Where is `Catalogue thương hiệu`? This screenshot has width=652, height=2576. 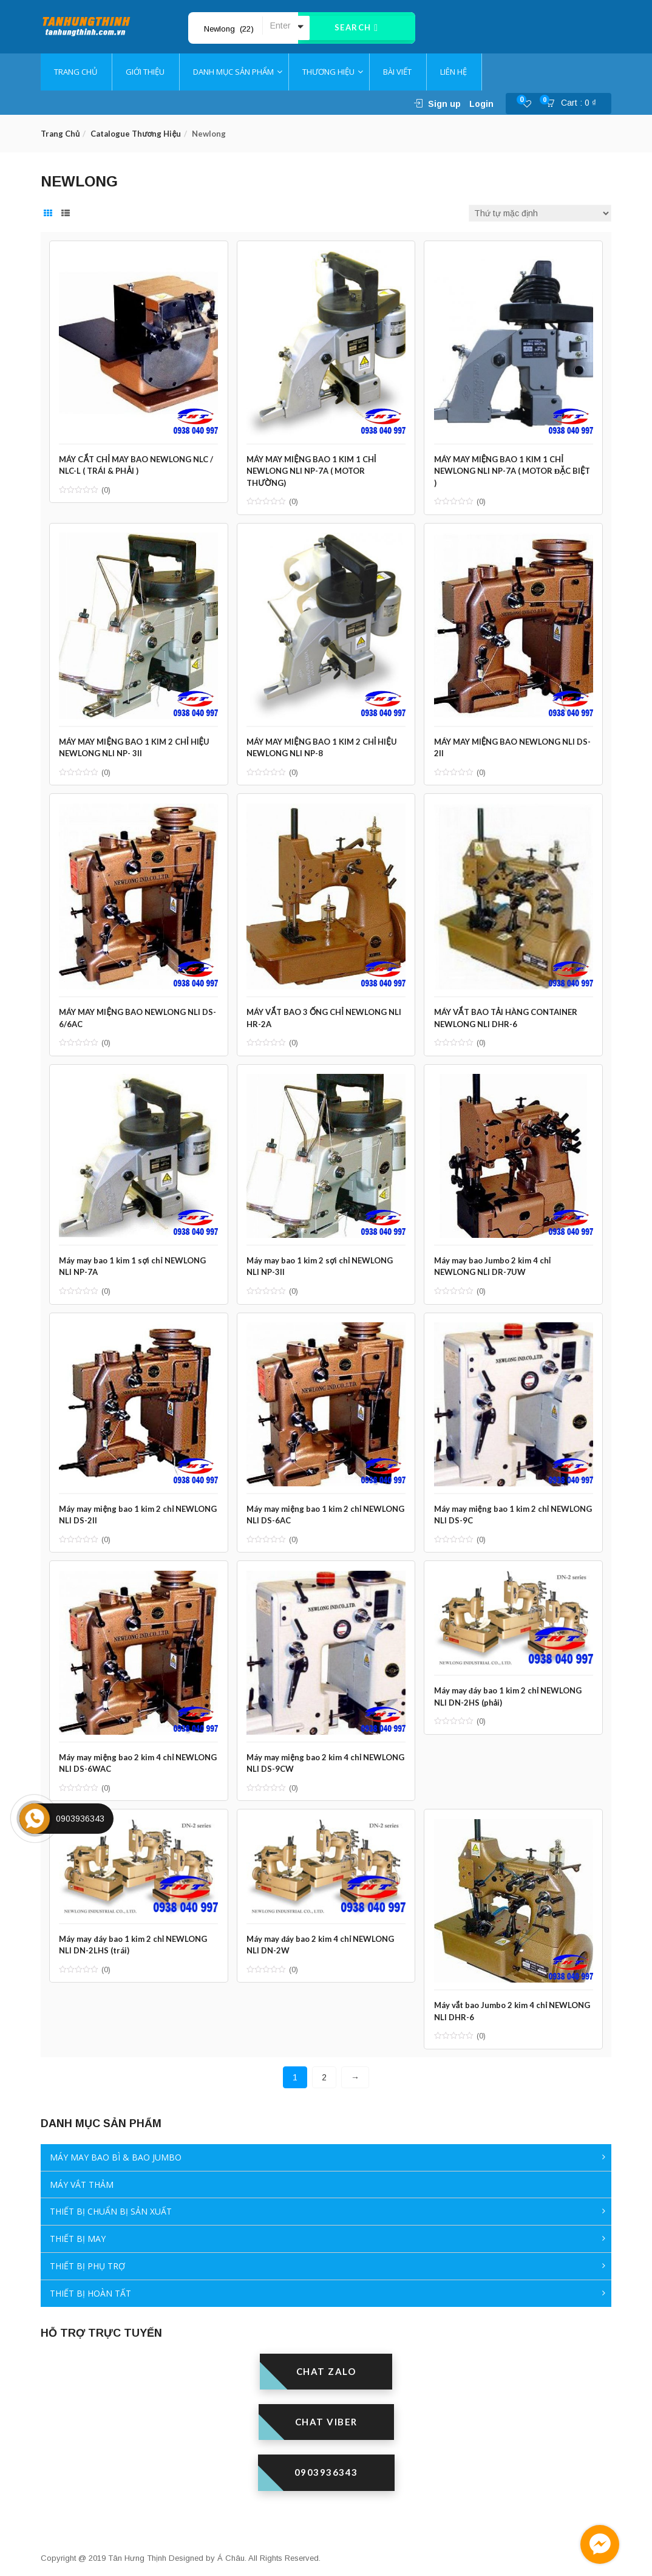
Catalogue thương hiệu is located at coordinates (135, 133).